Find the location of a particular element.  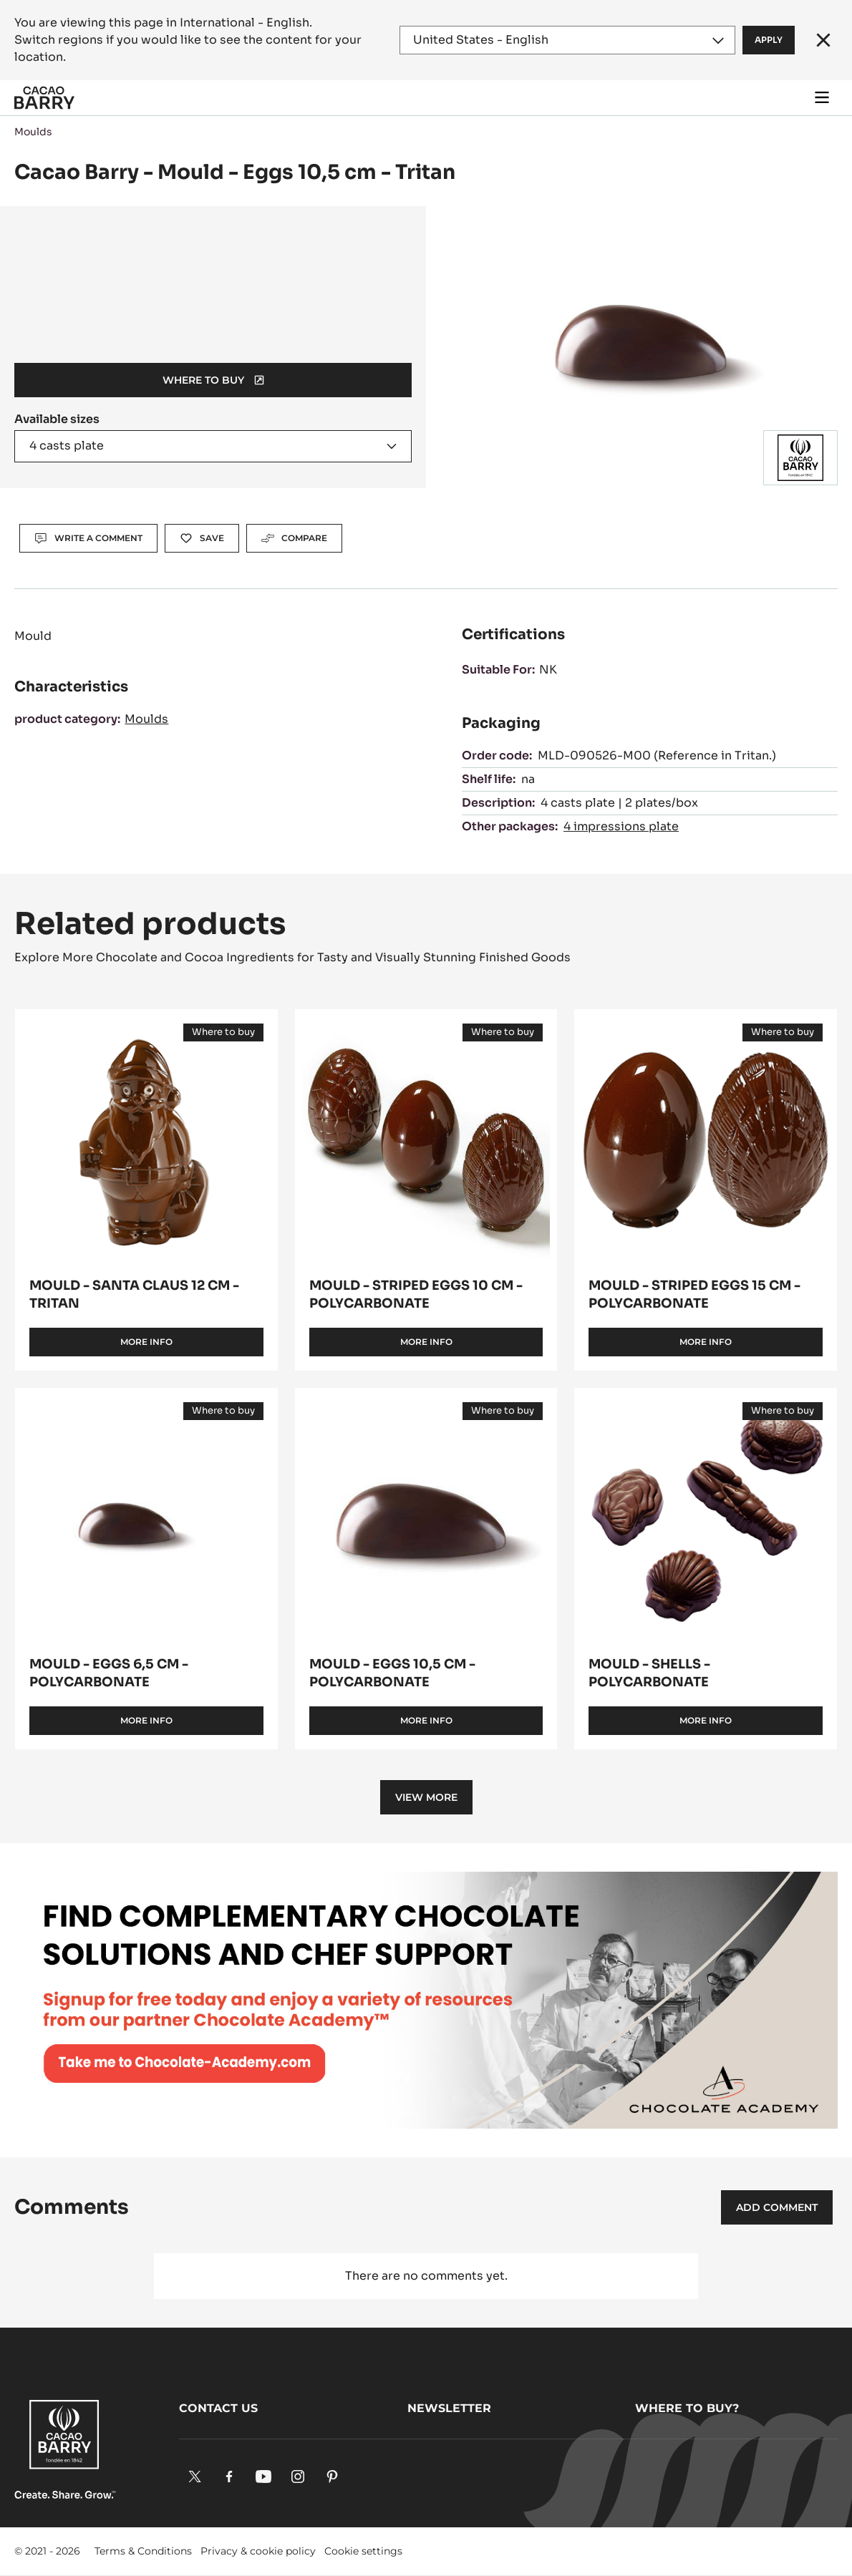

4 impressions plate is located at coordinates (621, 826).